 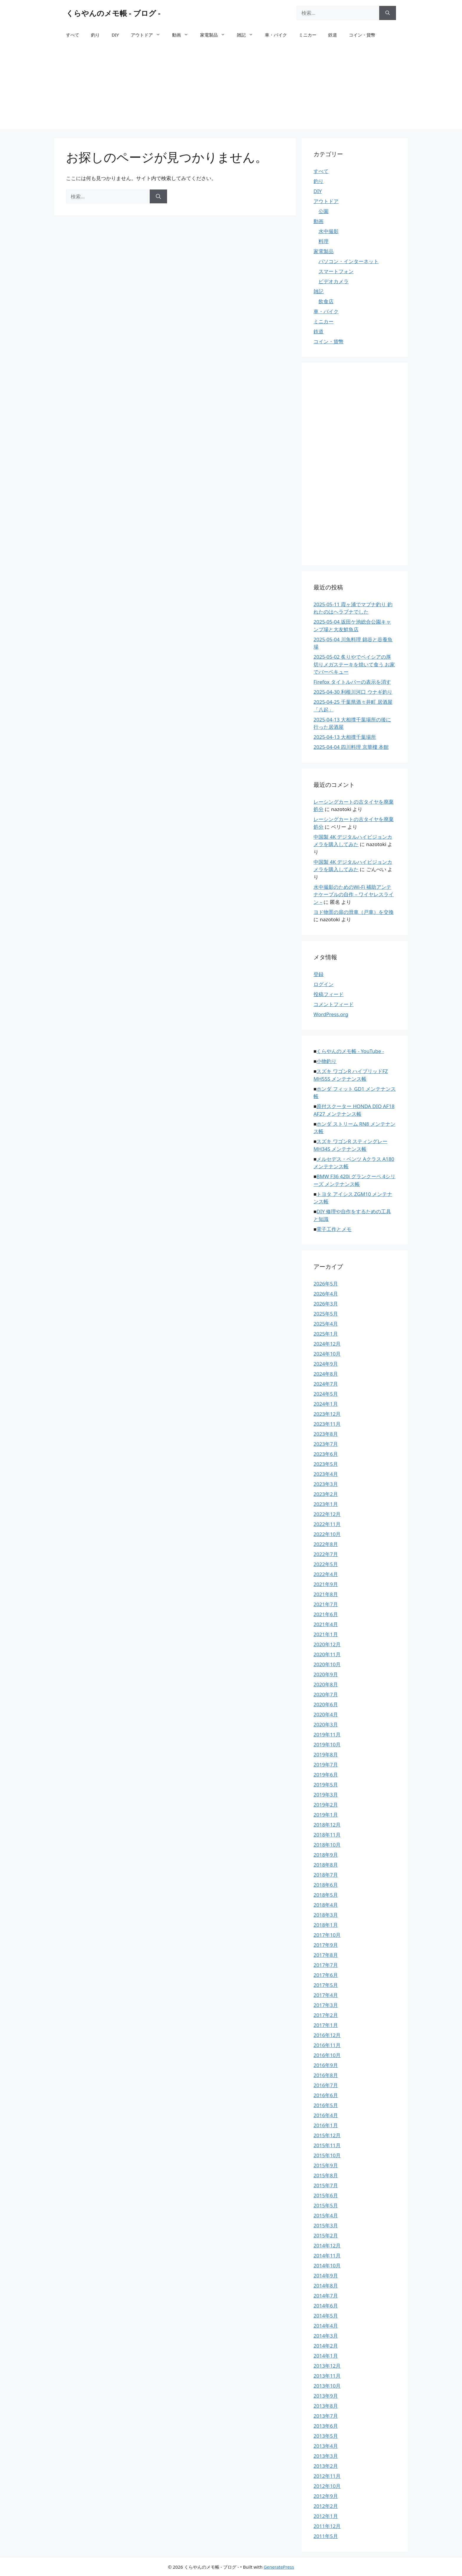 What do you see at coordinates (326, 1293) in the screenshot?
I see `2026年4月` at bounding box center [326, 1293].